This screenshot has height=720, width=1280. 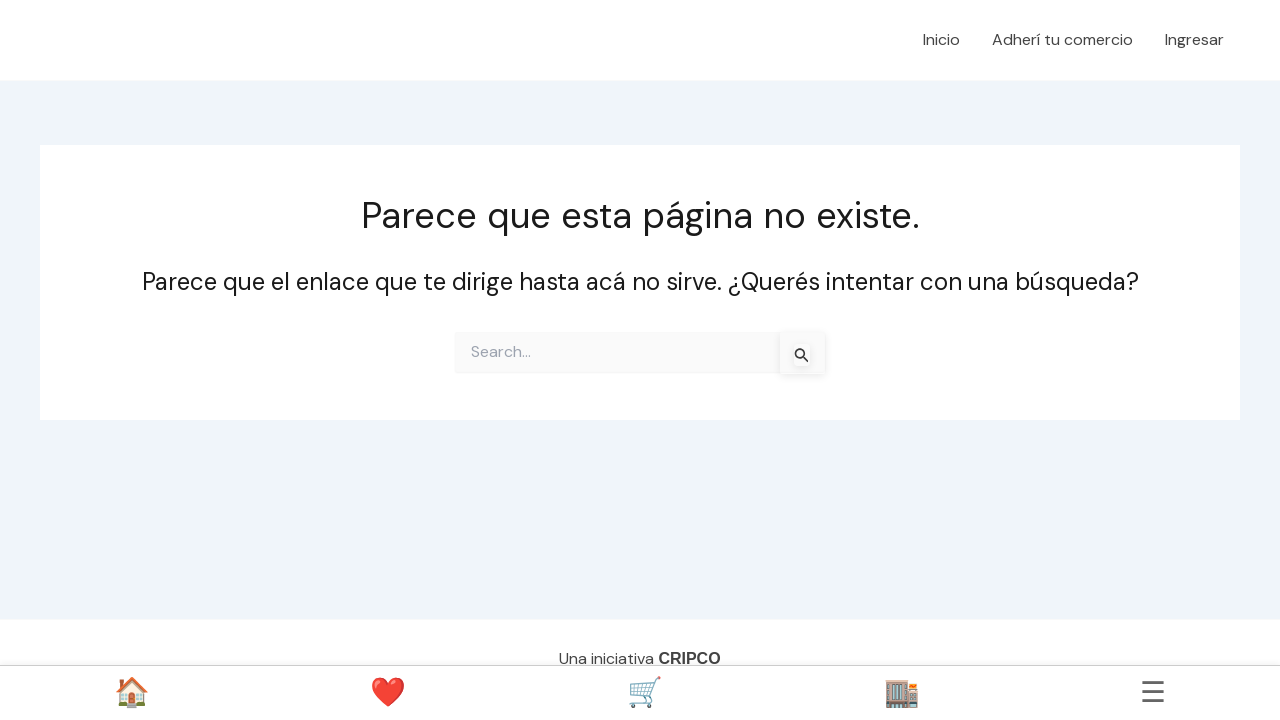 What do you see at coordinates (941, 39) in the screenshot?
I see `Inicio` at bounding box center [941, 39].